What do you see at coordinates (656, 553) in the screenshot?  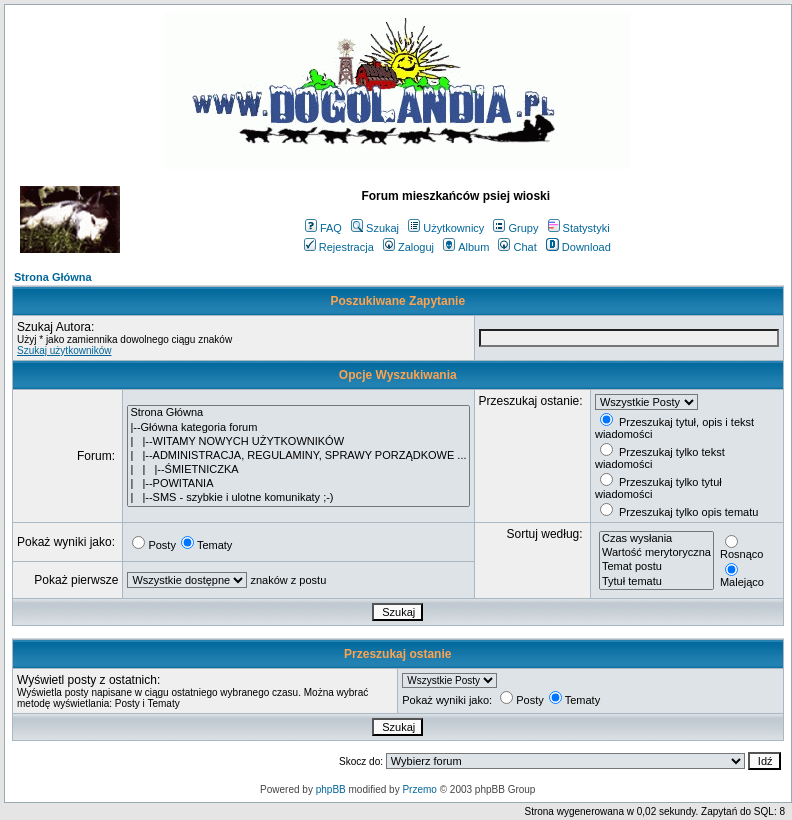 I see `Wartość merytoryczna` at bounding box center [656, 553].